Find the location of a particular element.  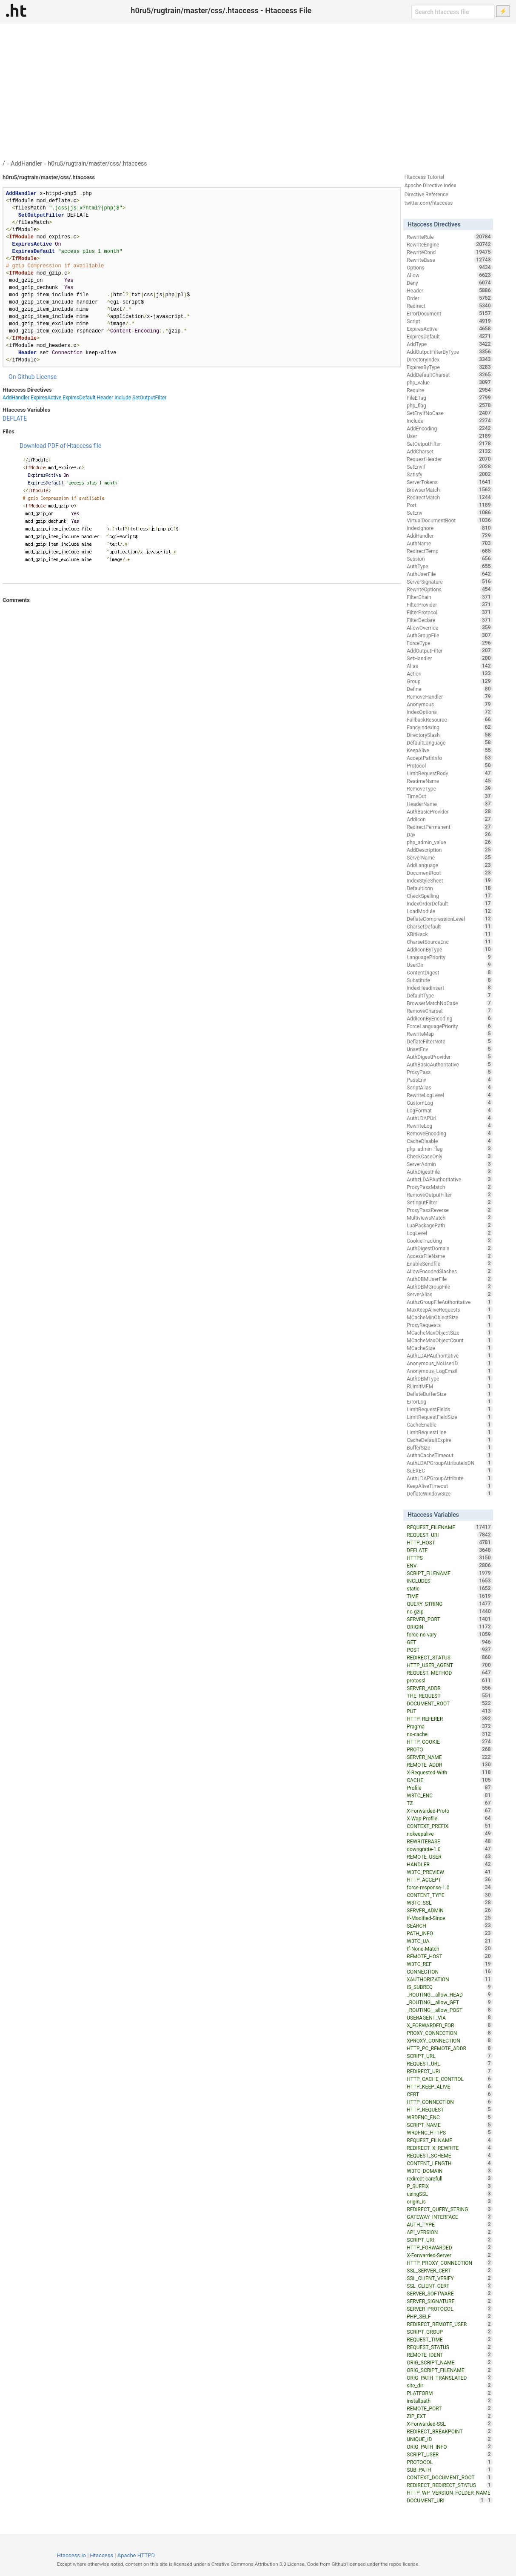

CheckSpelling is located at coordinates (450, 895).